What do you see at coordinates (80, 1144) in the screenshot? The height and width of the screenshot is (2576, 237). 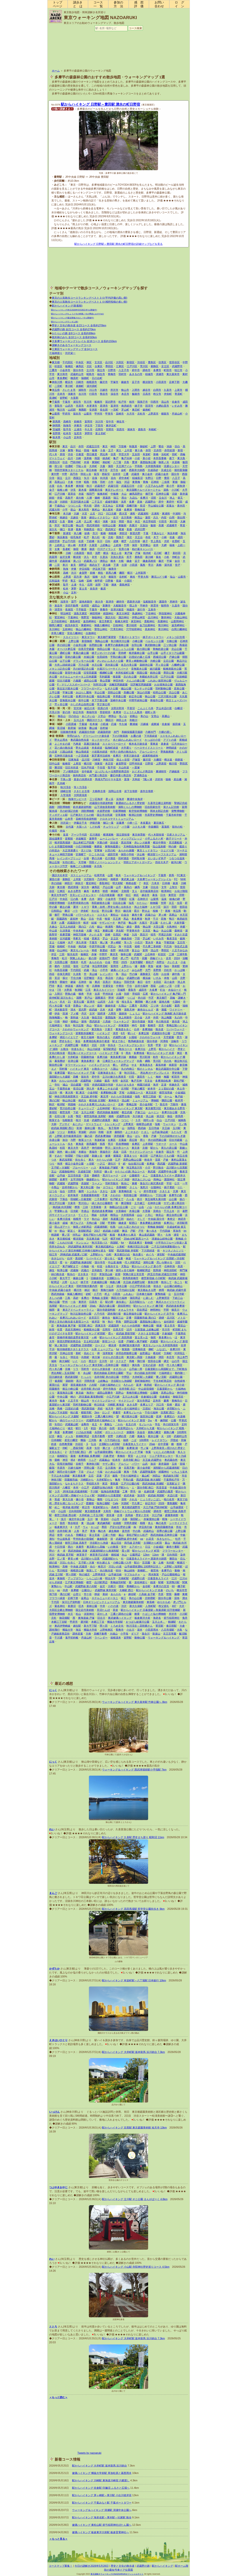 I see `東海道` at bounding box center [80, 1144].